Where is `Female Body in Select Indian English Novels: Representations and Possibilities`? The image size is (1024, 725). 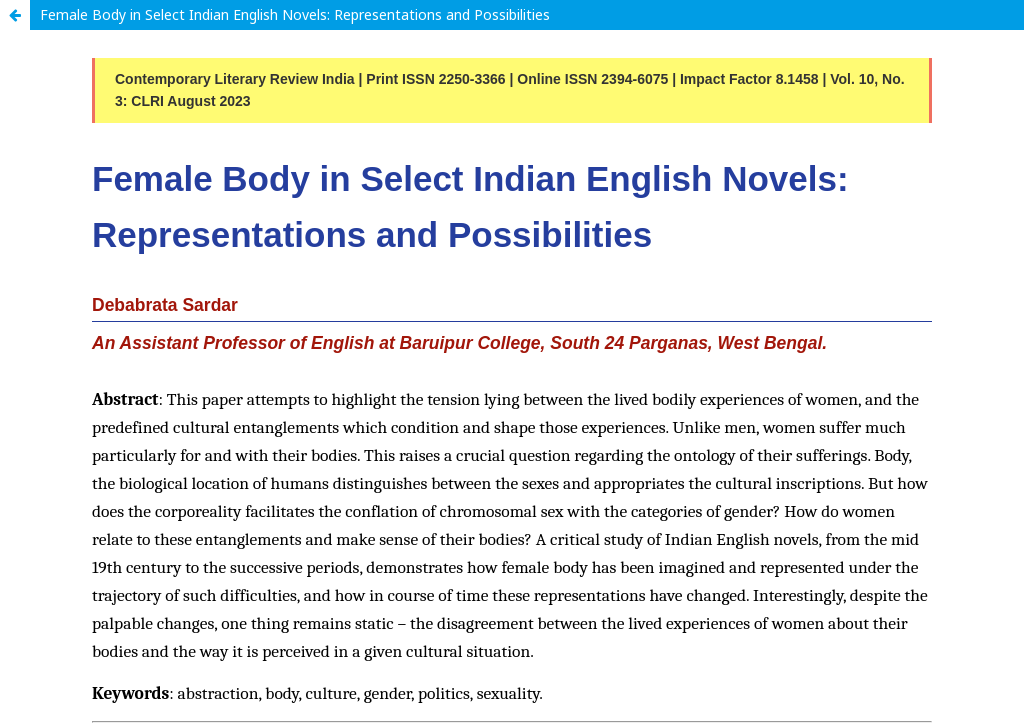
Female Body in Select Indian English Novels: Representations and Possibilities is located at coordinates (295, 14).